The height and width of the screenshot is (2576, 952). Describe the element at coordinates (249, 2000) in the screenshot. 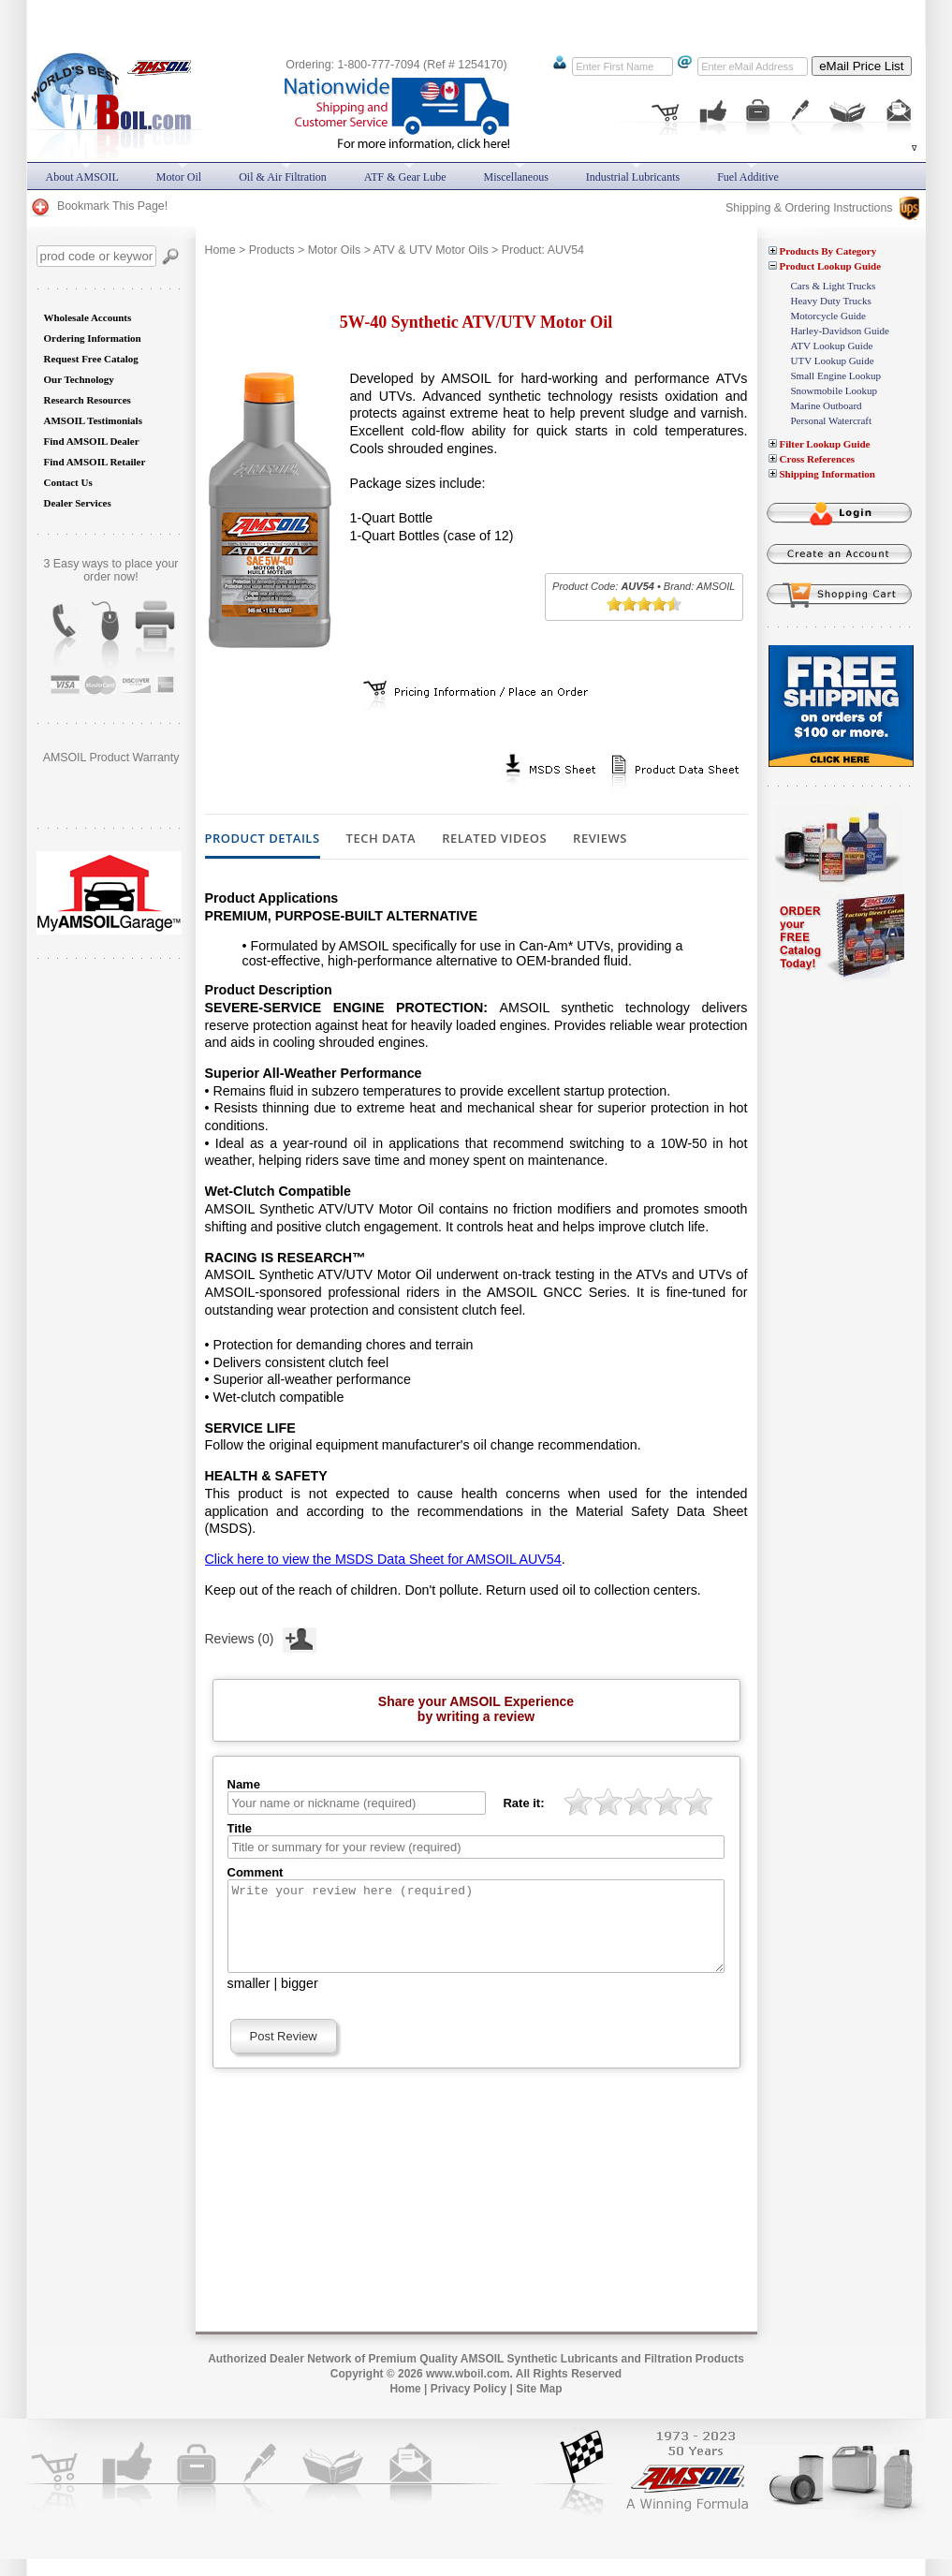

I see `smaller` at that location.